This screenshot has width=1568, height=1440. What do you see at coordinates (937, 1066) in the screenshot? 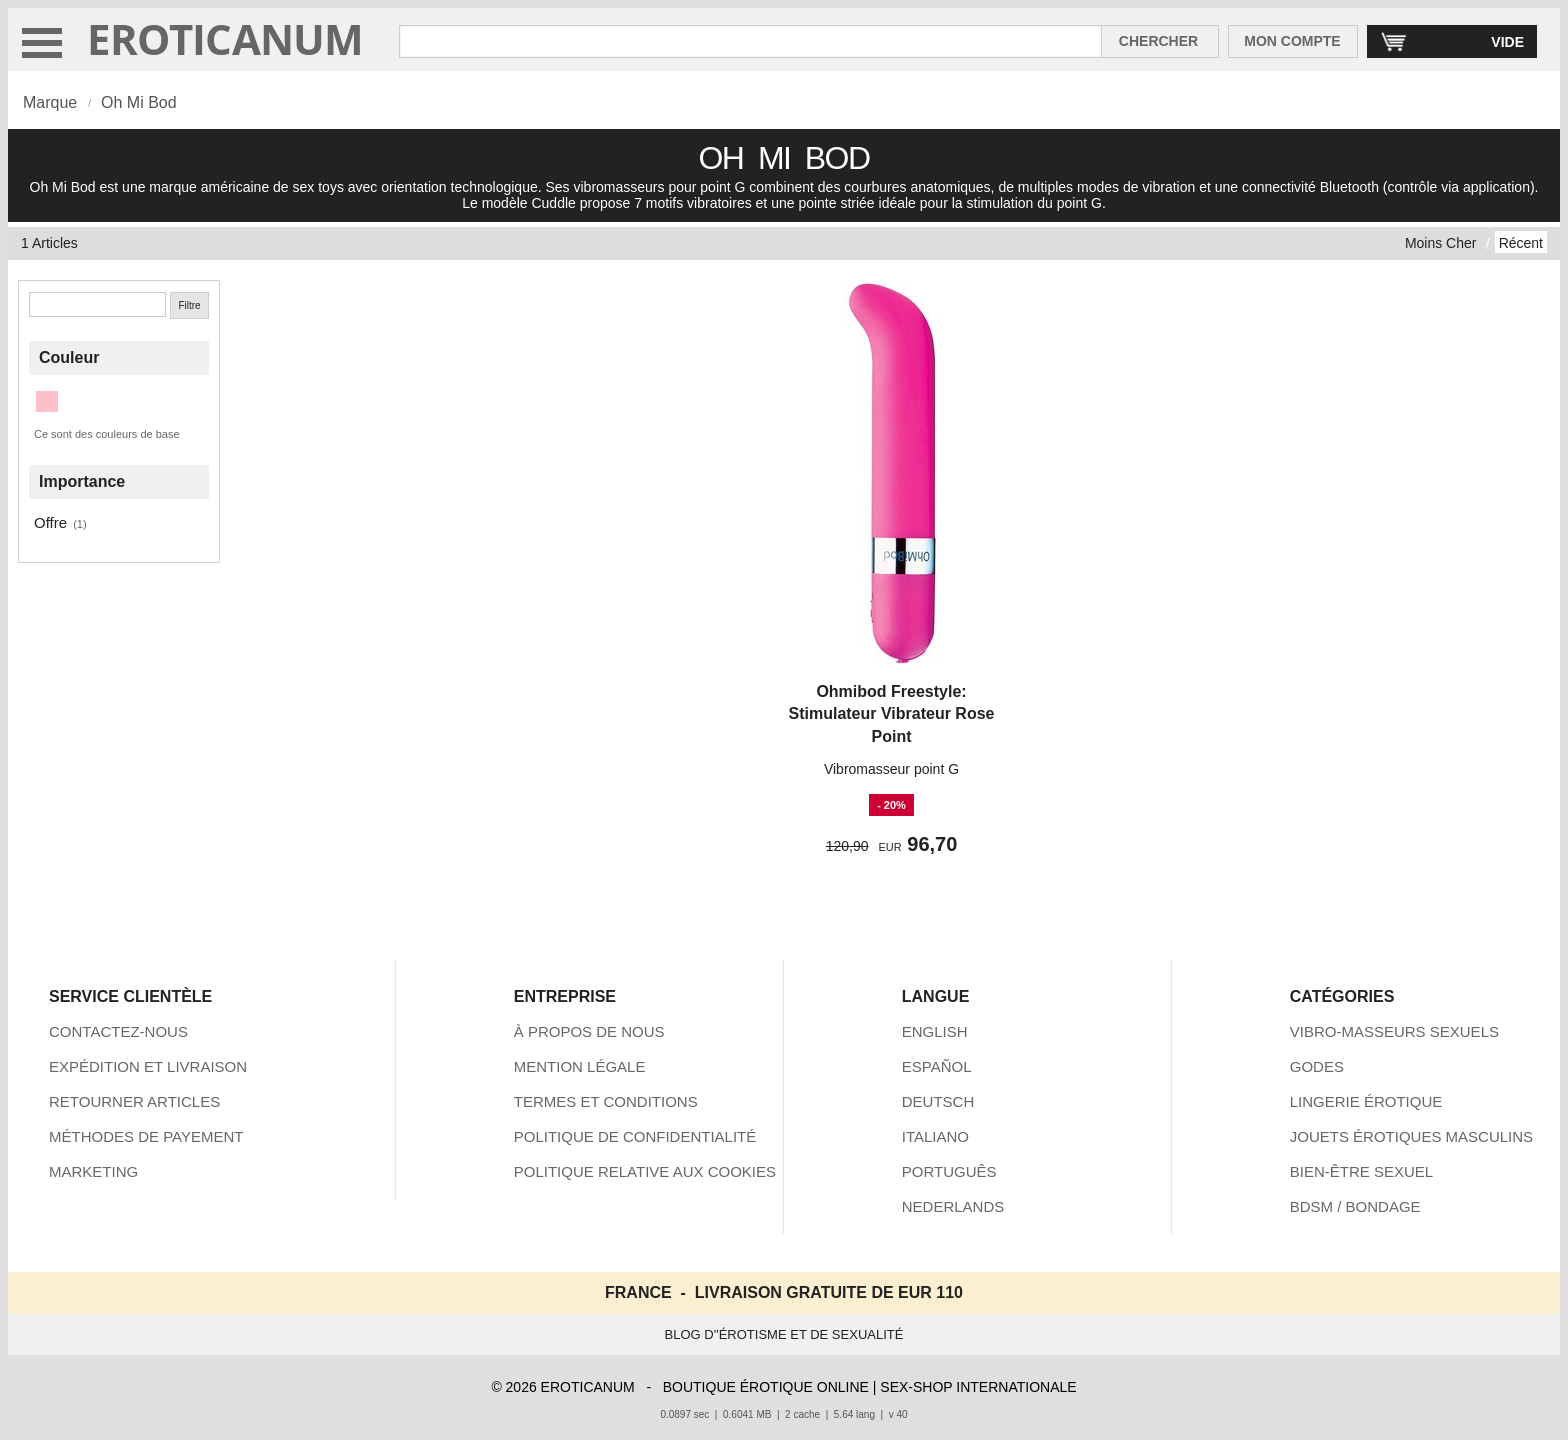
I see `ESPAÑOL` at bounding box center [937, 1066].